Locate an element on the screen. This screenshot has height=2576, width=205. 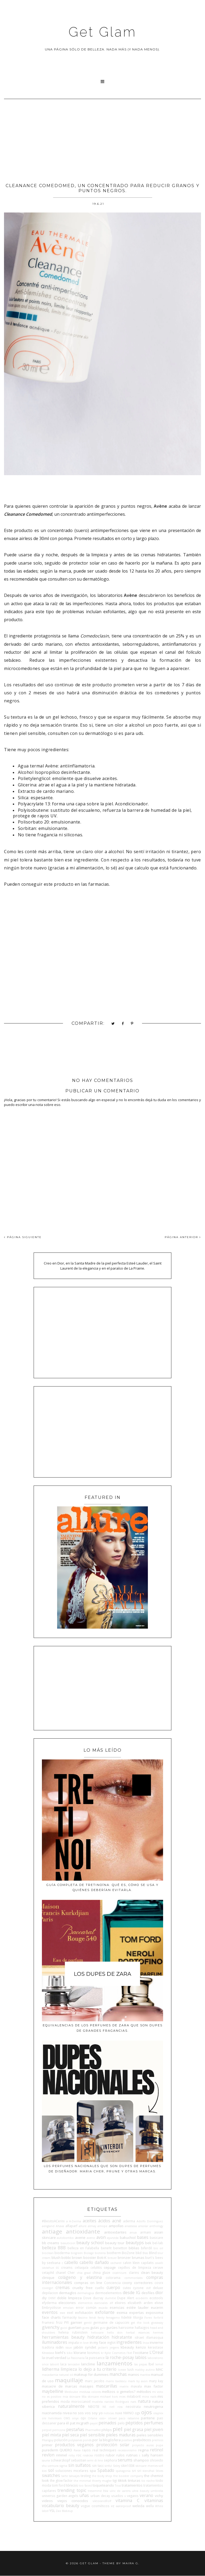
NBOTB is located at coordinates (93, 2406).